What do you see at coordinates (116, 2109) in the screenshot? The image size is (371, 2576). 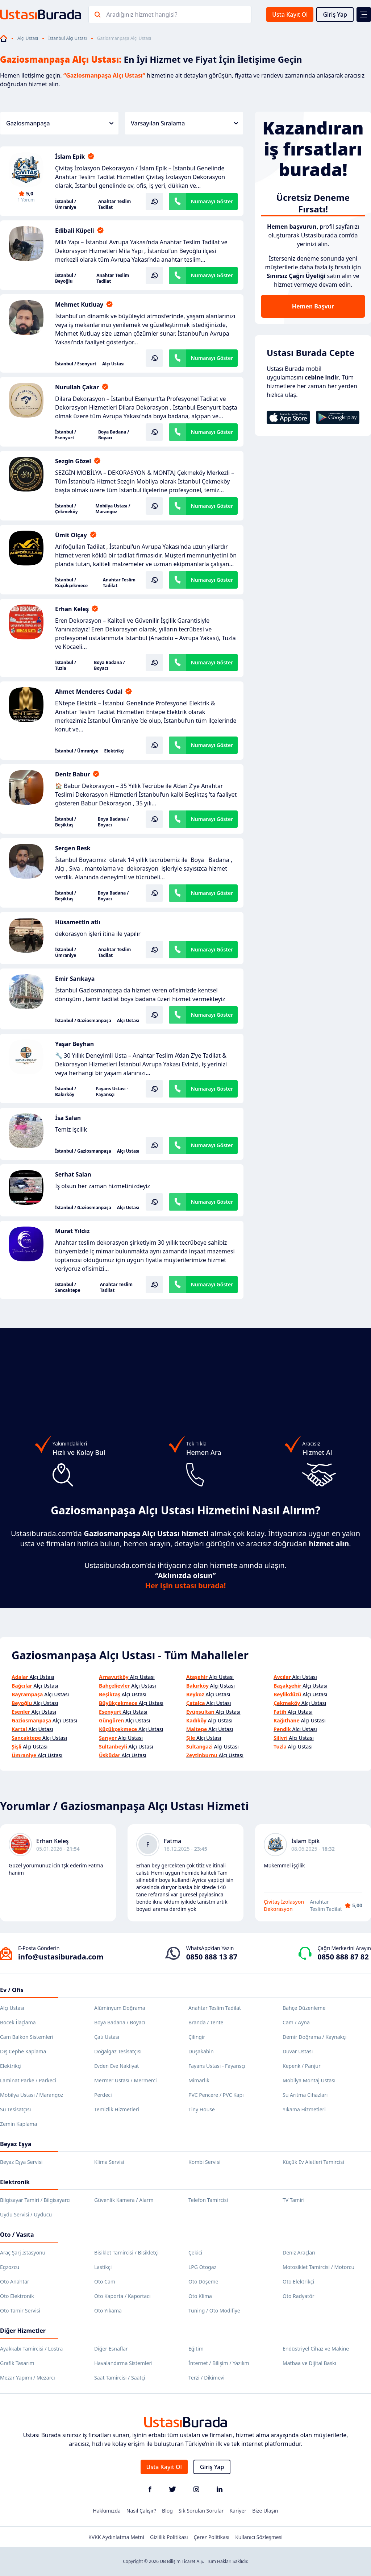 I see `Temizlik Hizmetleri` at bounding box center [116, 2109].